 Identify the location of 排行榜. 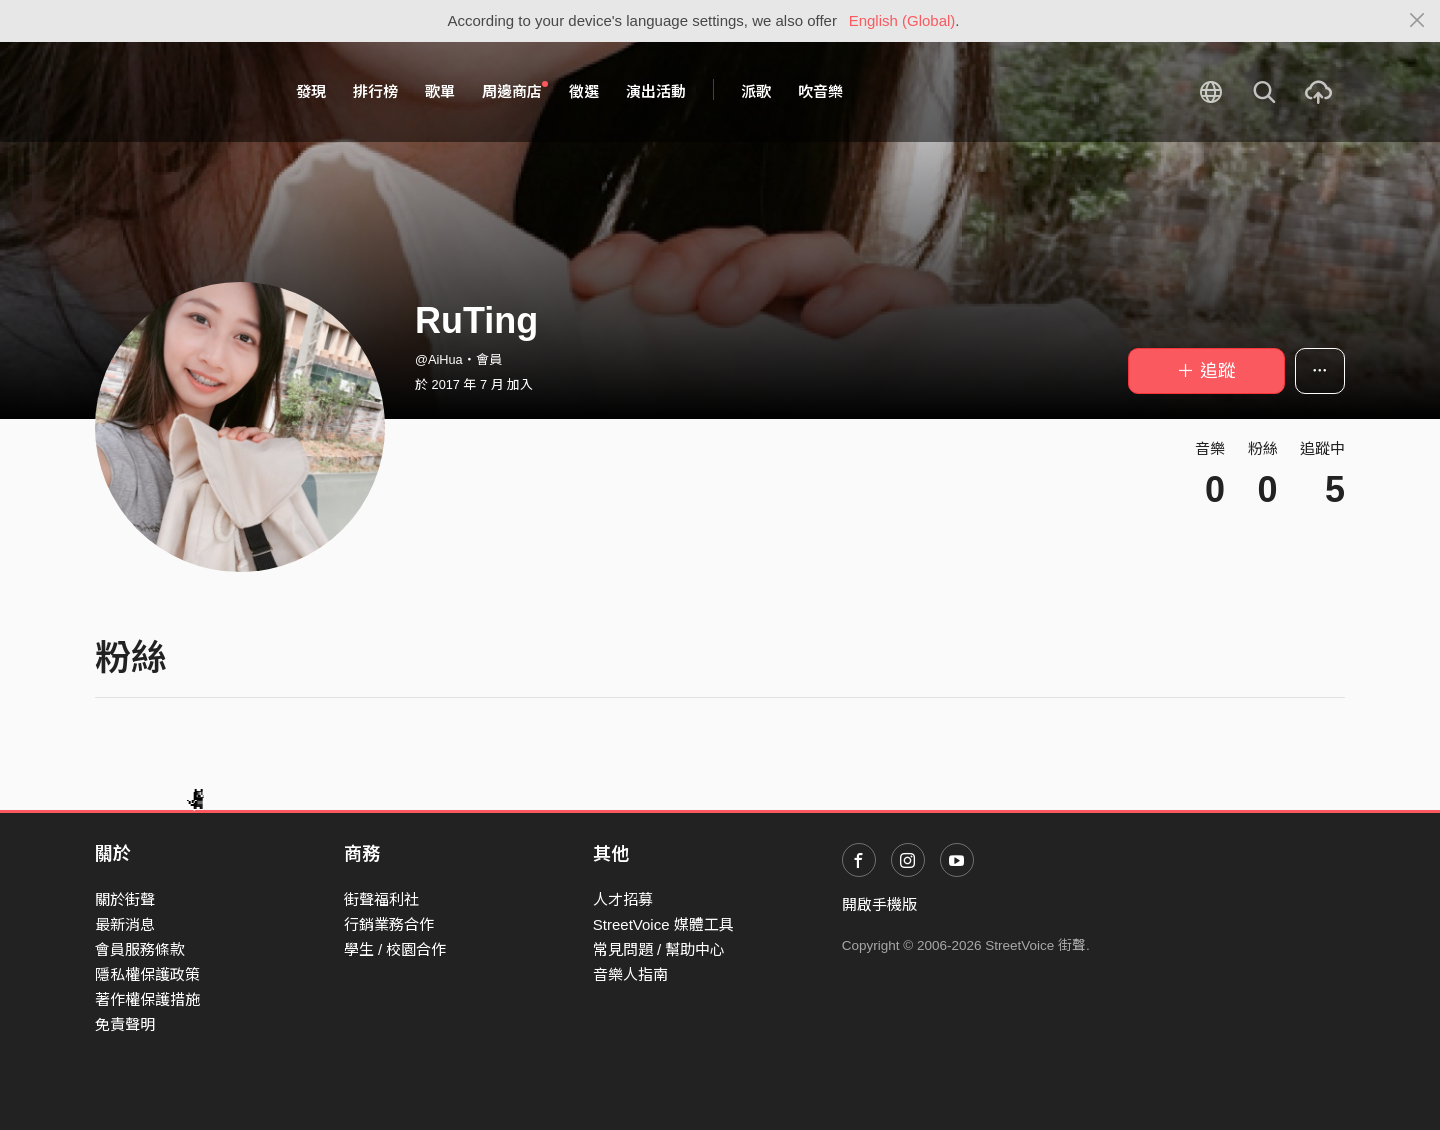
(375, 91).